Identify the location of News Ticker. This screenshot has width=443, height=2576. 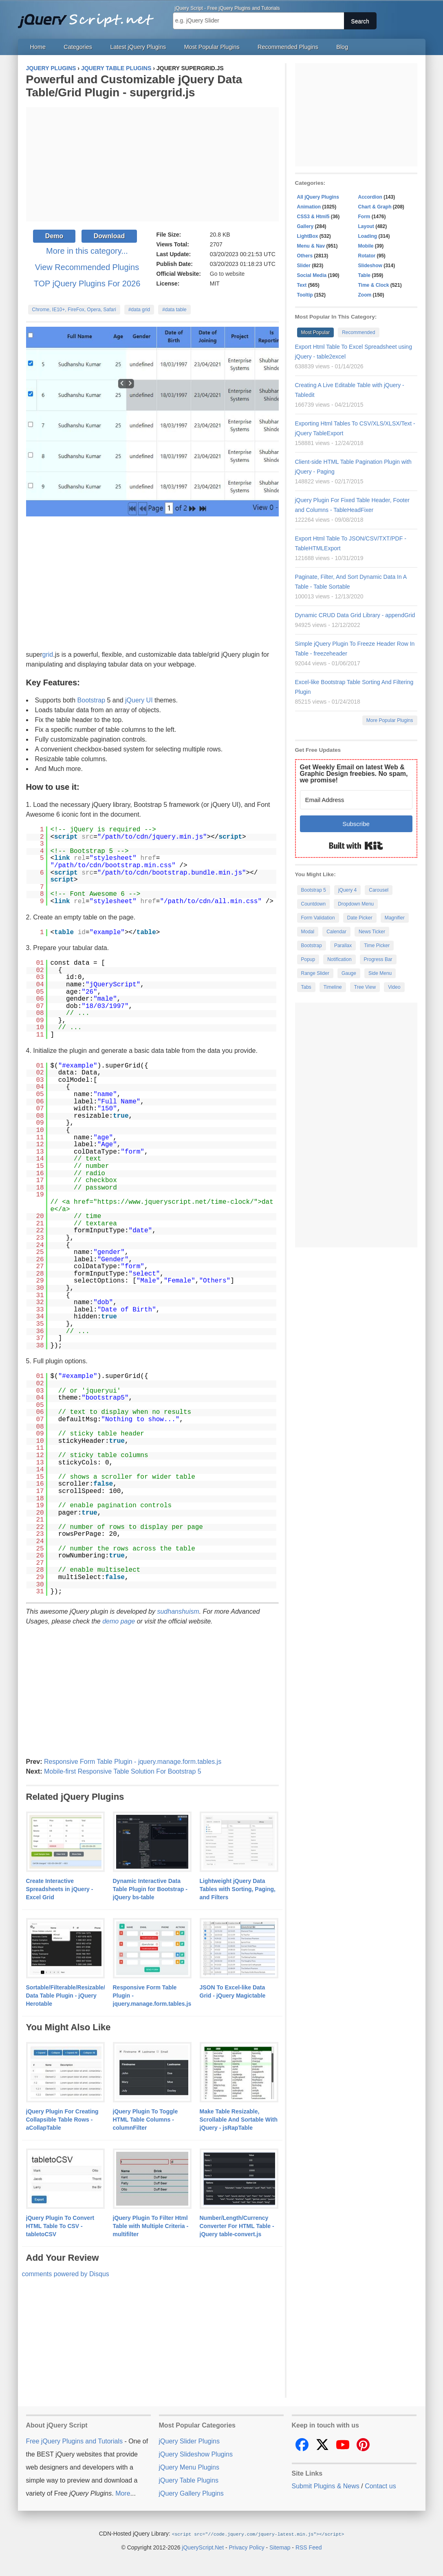
(372, 932).